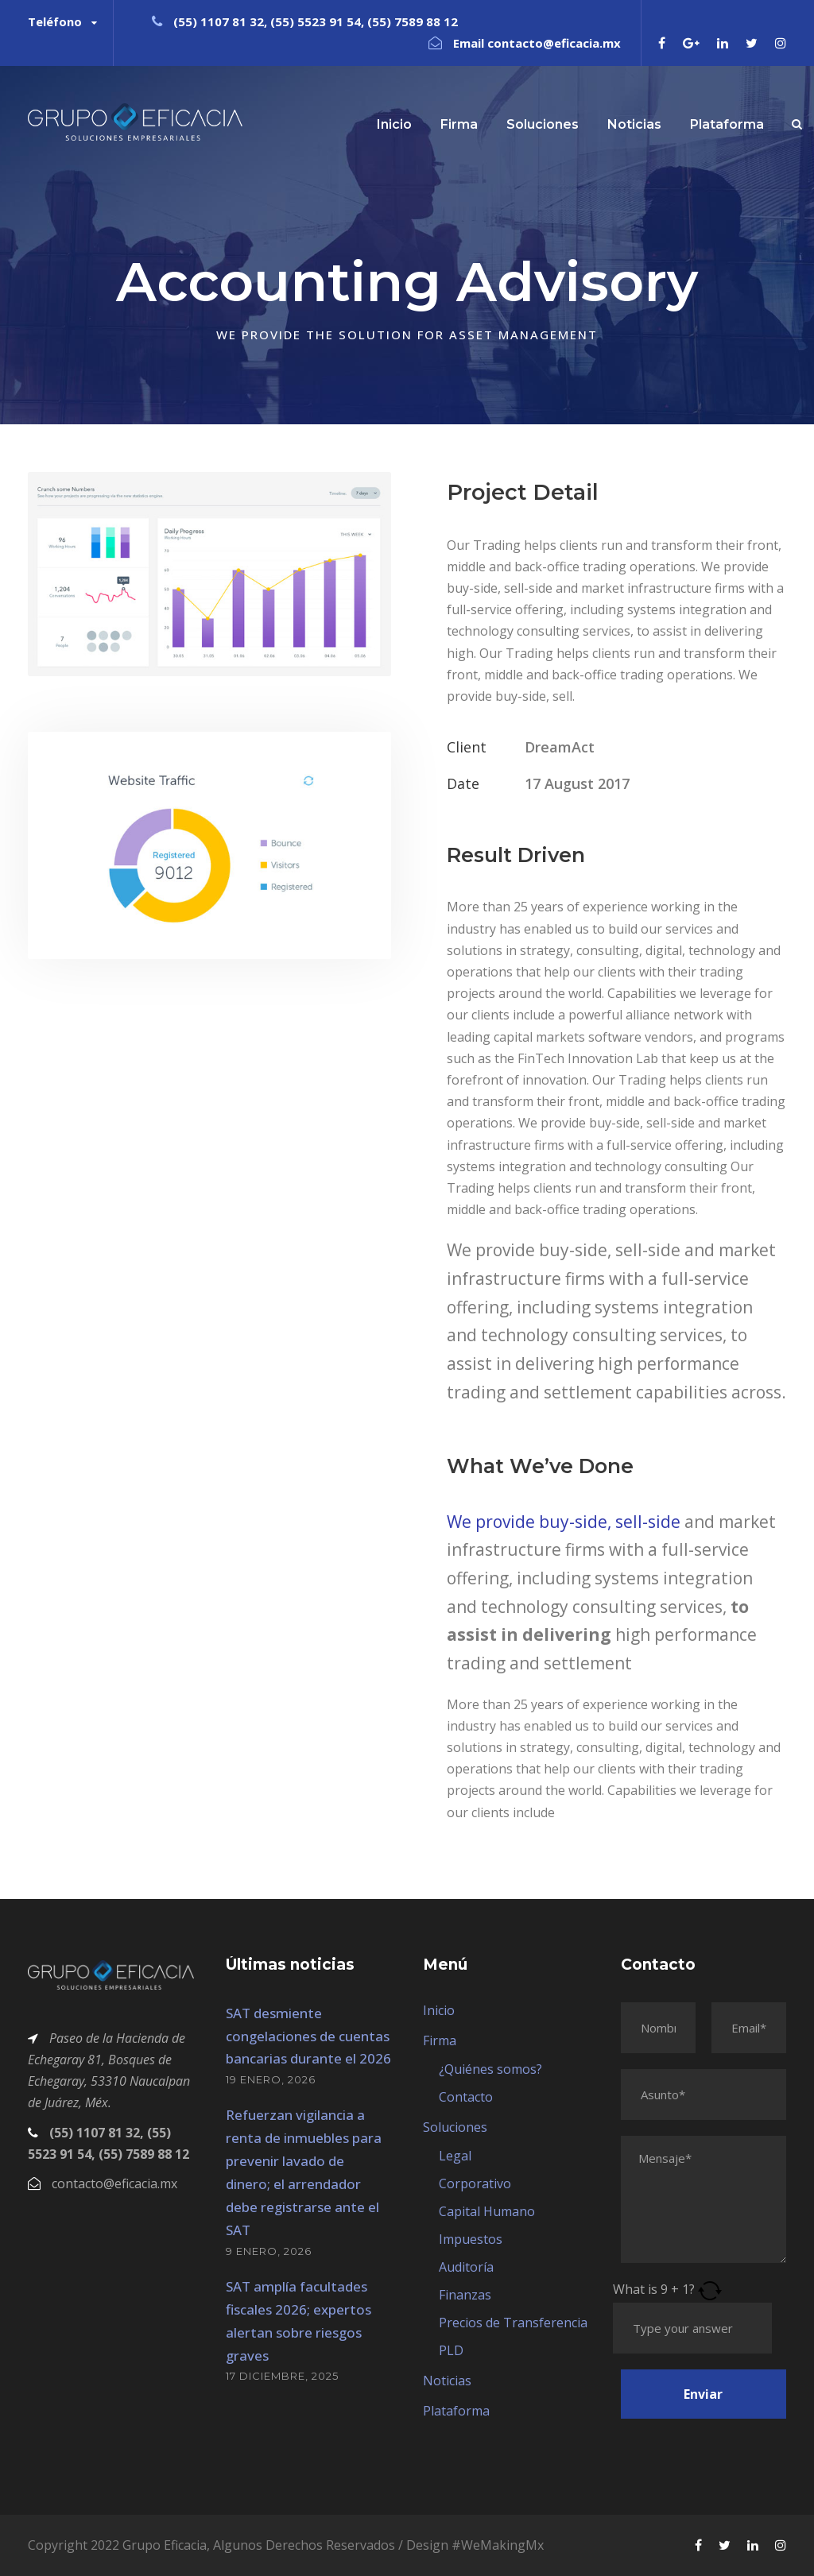 The height and width of the screenshot is (2576, 814). Describe the element at coordinates (487, 2211) in the screenshot. I see `Capital Humano` at that location.